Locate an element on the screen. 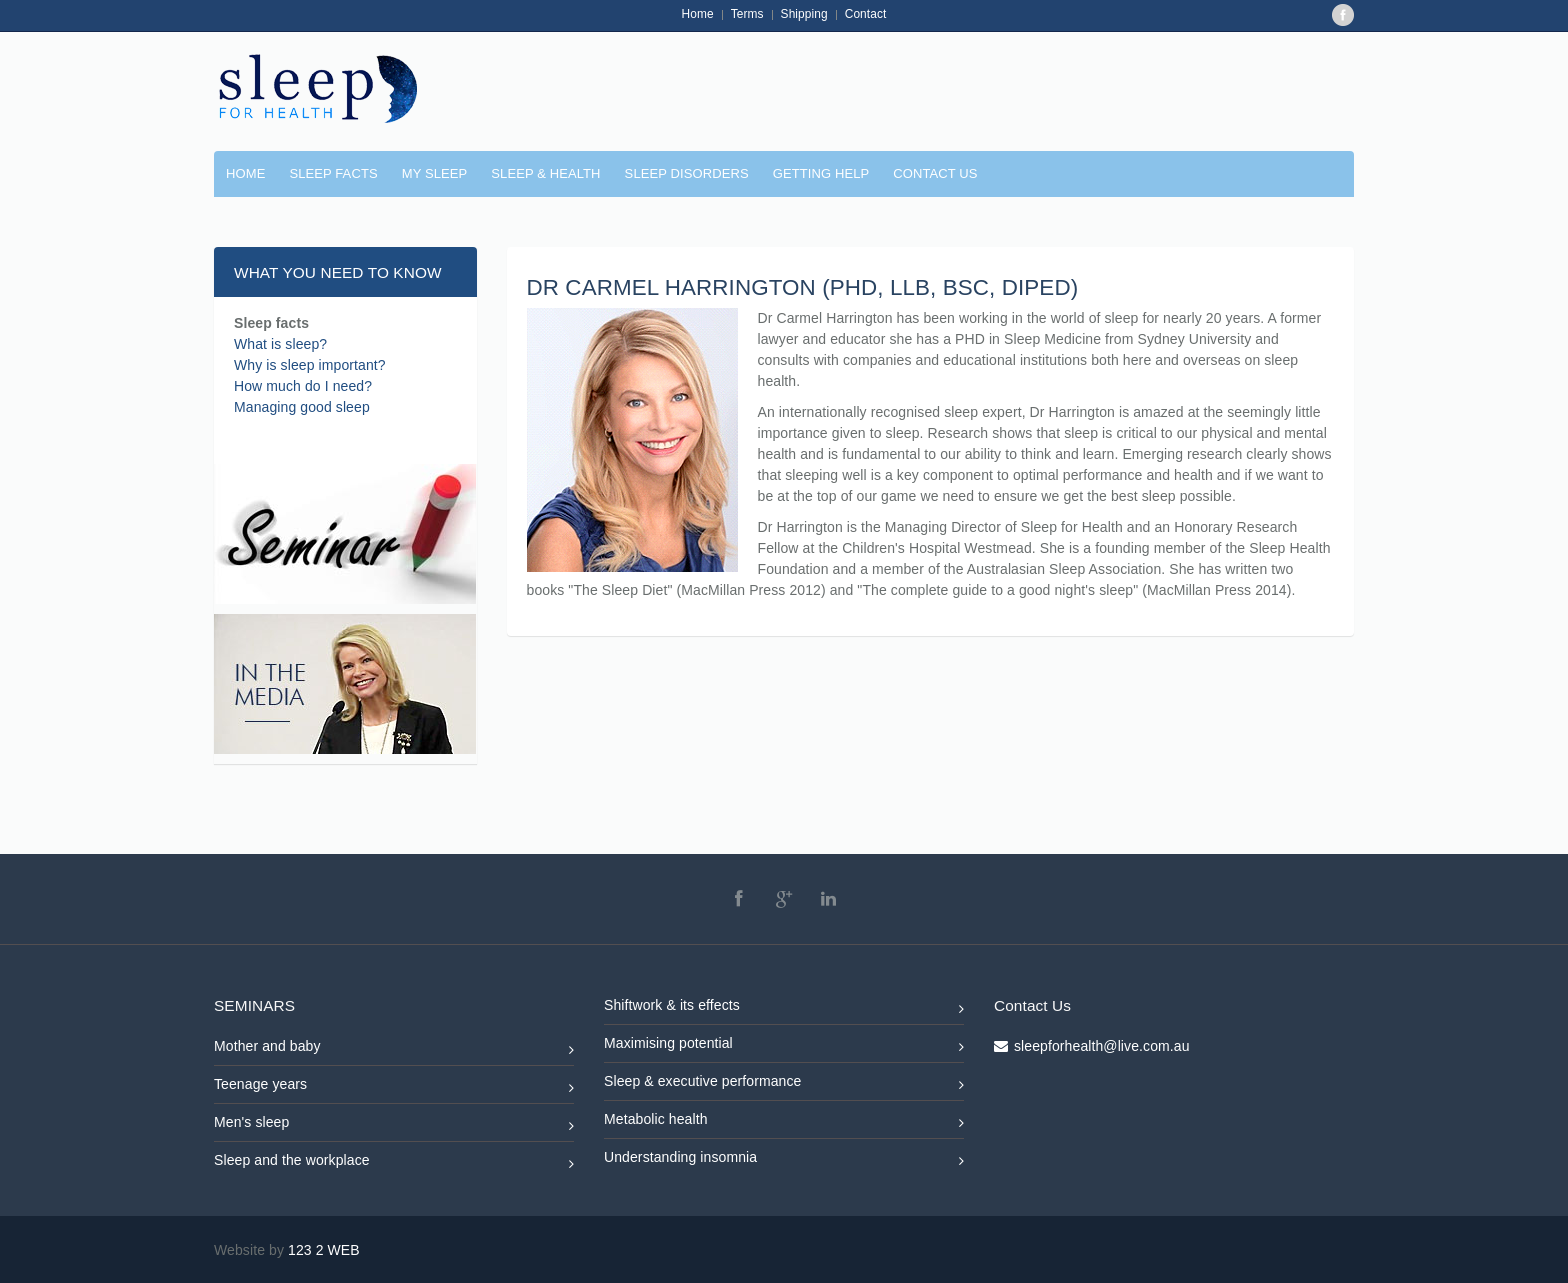  CONTACT US is located at coordinates (935, 173).